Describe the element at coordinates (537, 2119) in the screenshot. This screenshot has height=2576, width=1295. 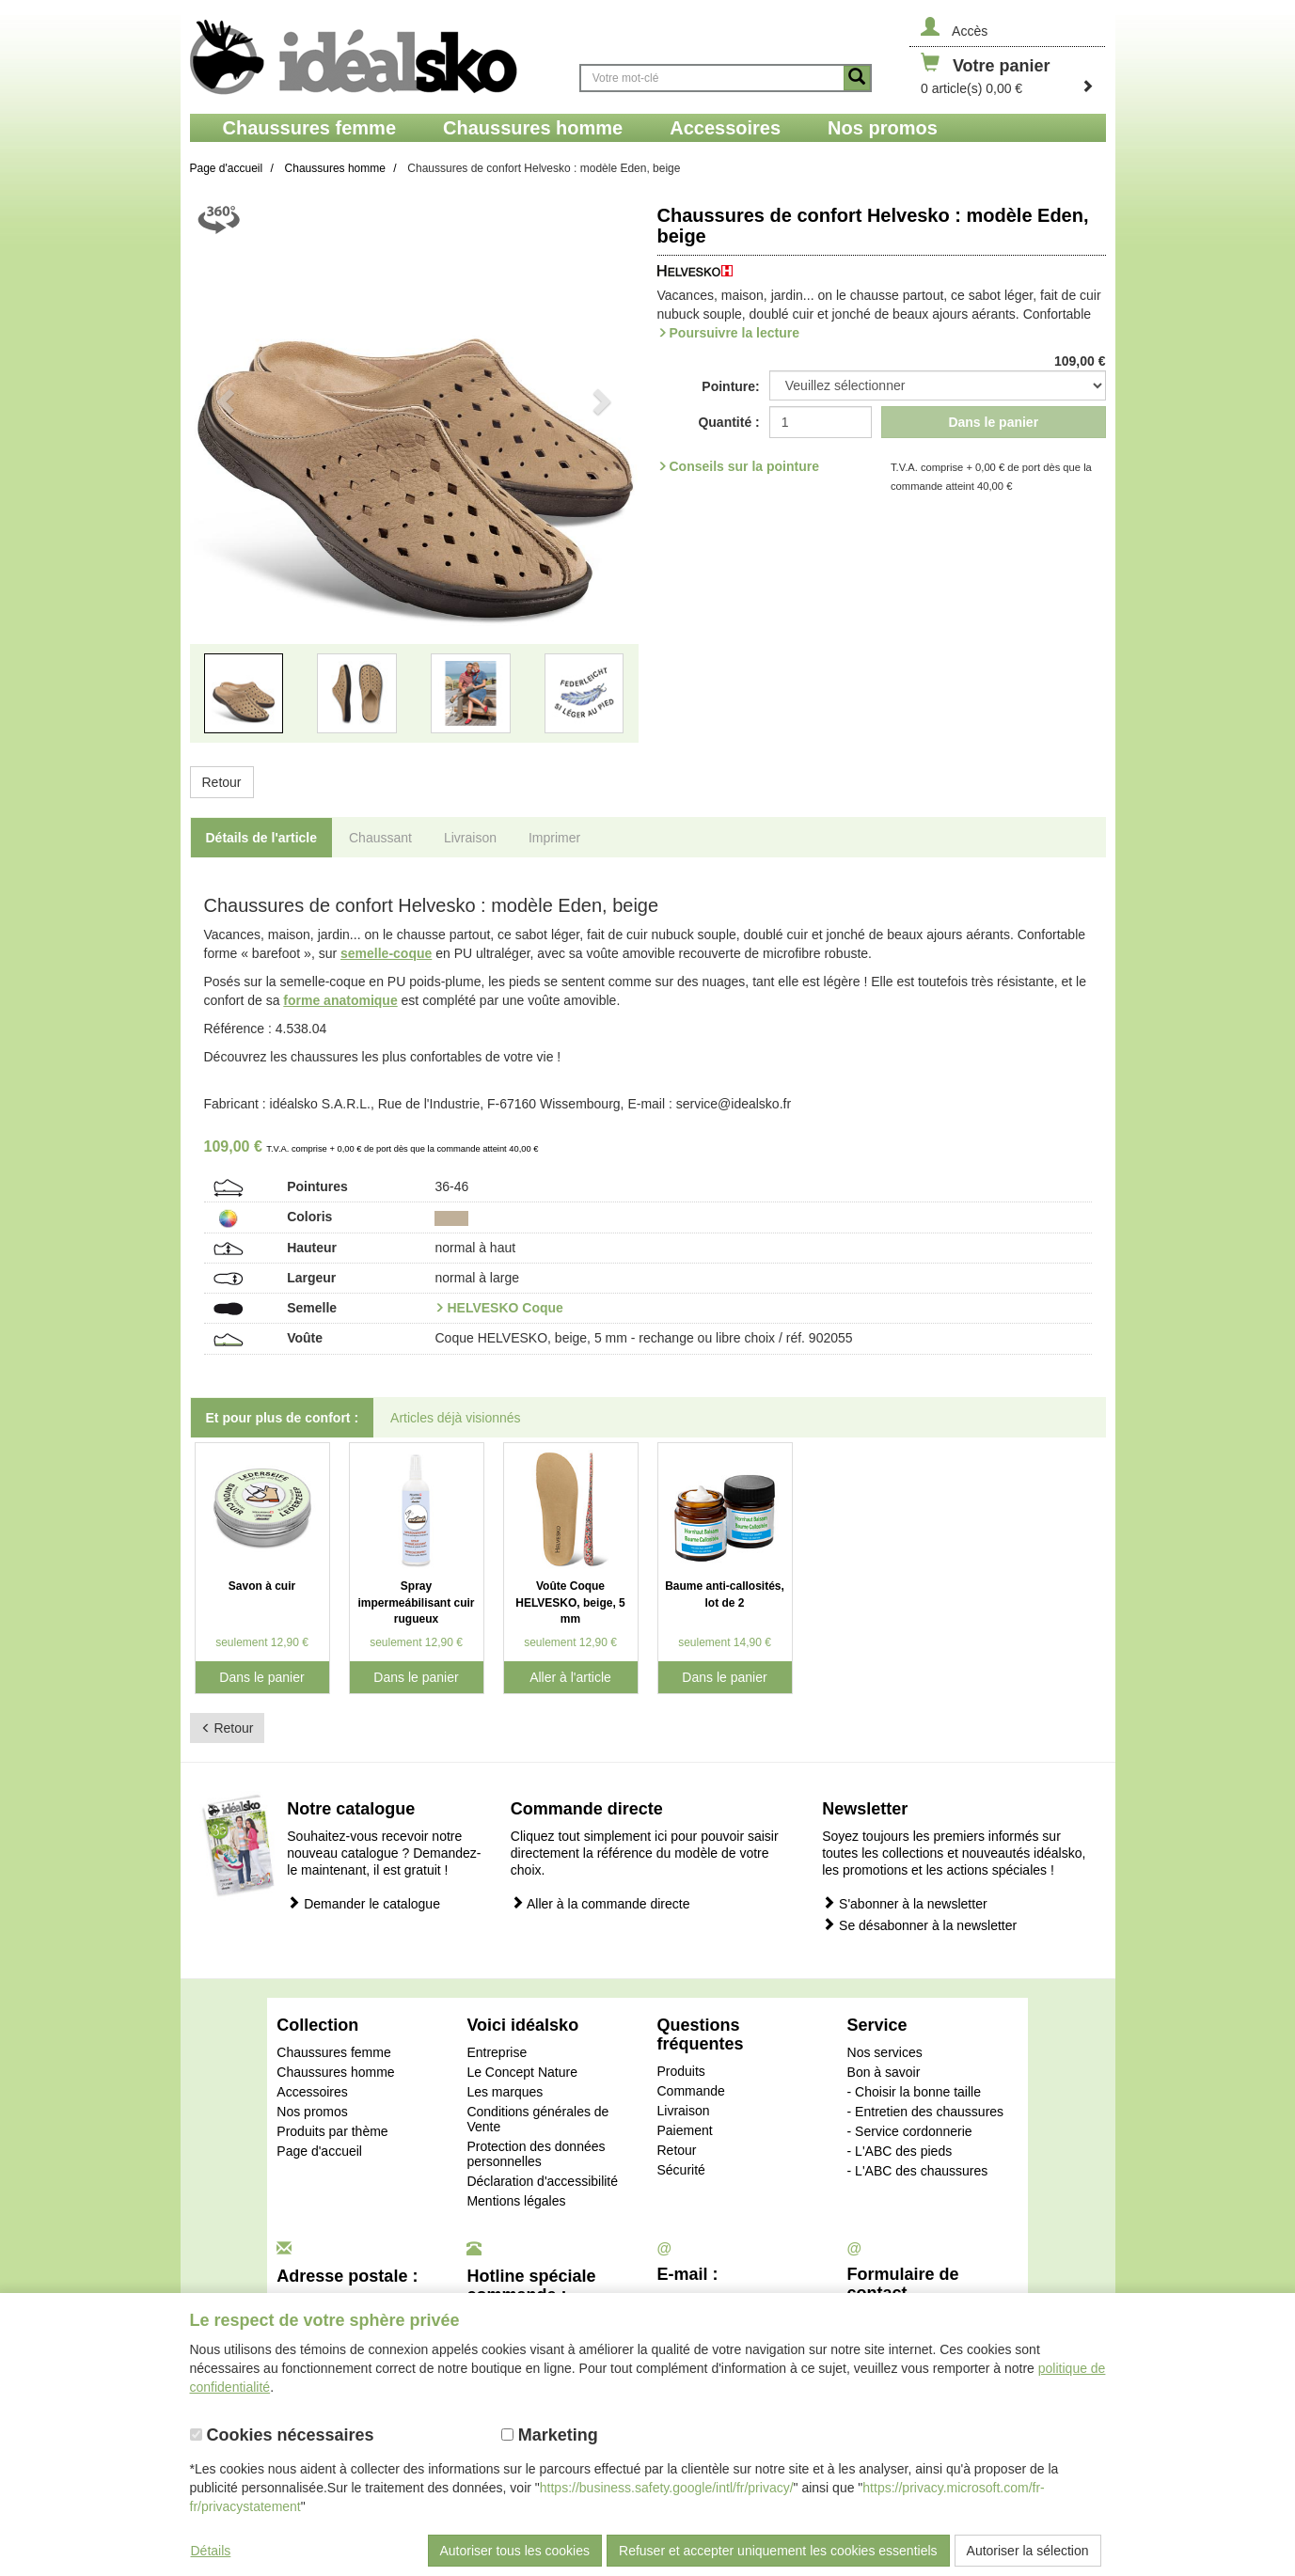
I see `Conditions générales de Vente` at that location.